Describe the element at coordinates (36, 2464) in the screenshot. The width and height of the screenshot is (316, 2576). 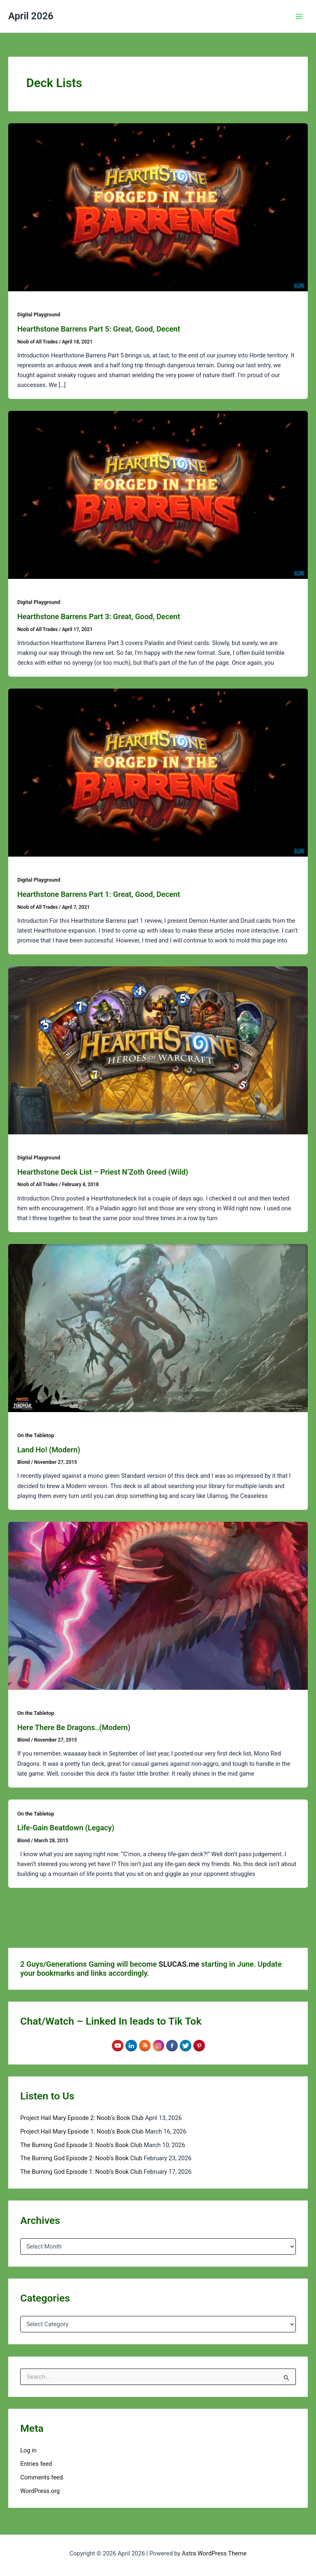
I see `Entries feed` at that location.